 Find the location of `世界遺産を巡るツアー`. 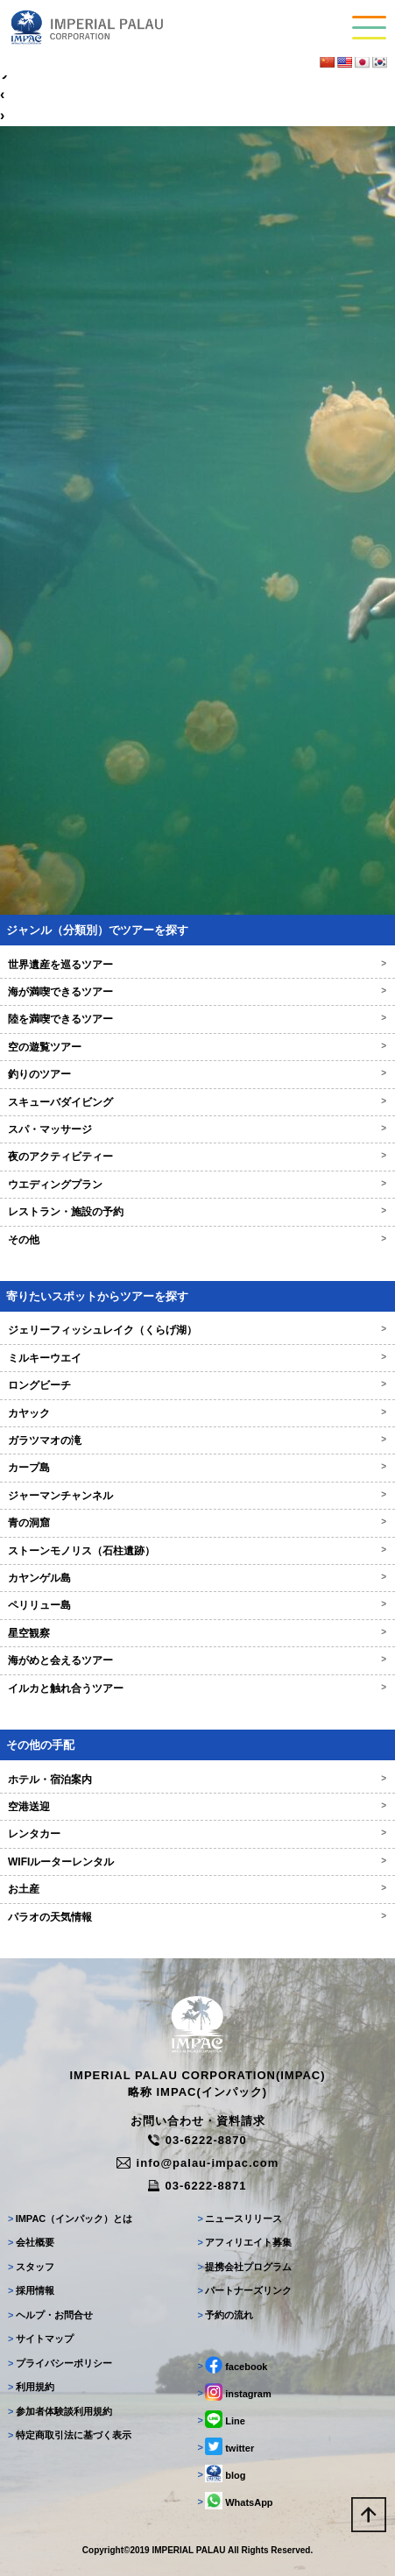

世界遺産を巡るツアー is located at coordinates (197, 965).